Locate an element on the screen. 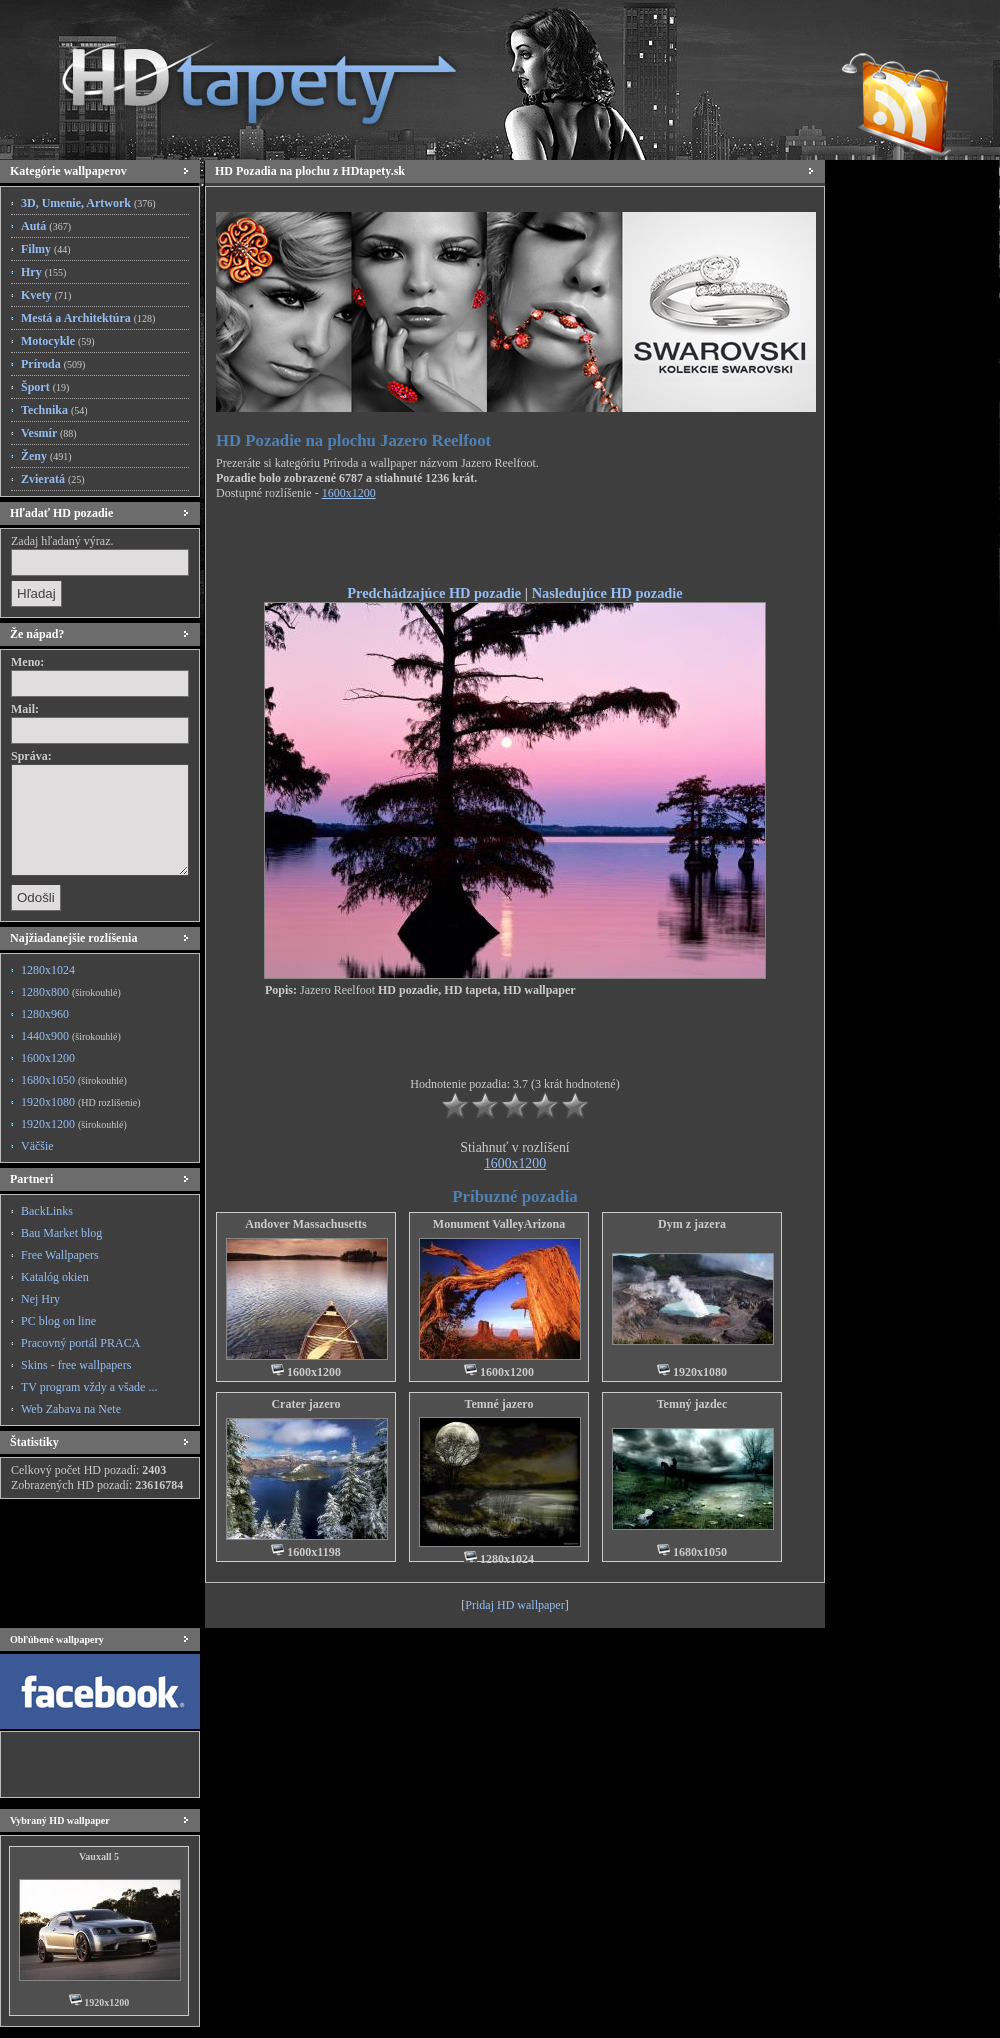 This screenshot has height=2038, width=1000. 1600x1200 is located at coordinates (48, 1058).